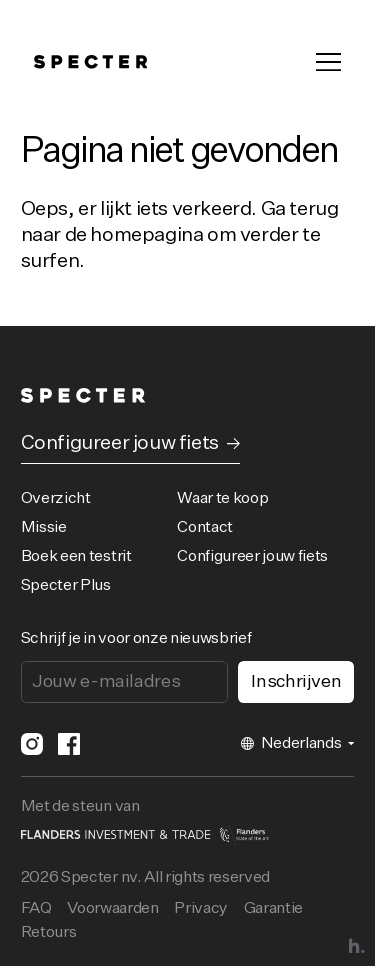 This screenshot has width=375, height=966. What do you see at coordinates (36, 909) in the screenshot?
I see `FAQ` at bounding box center [36, 909].